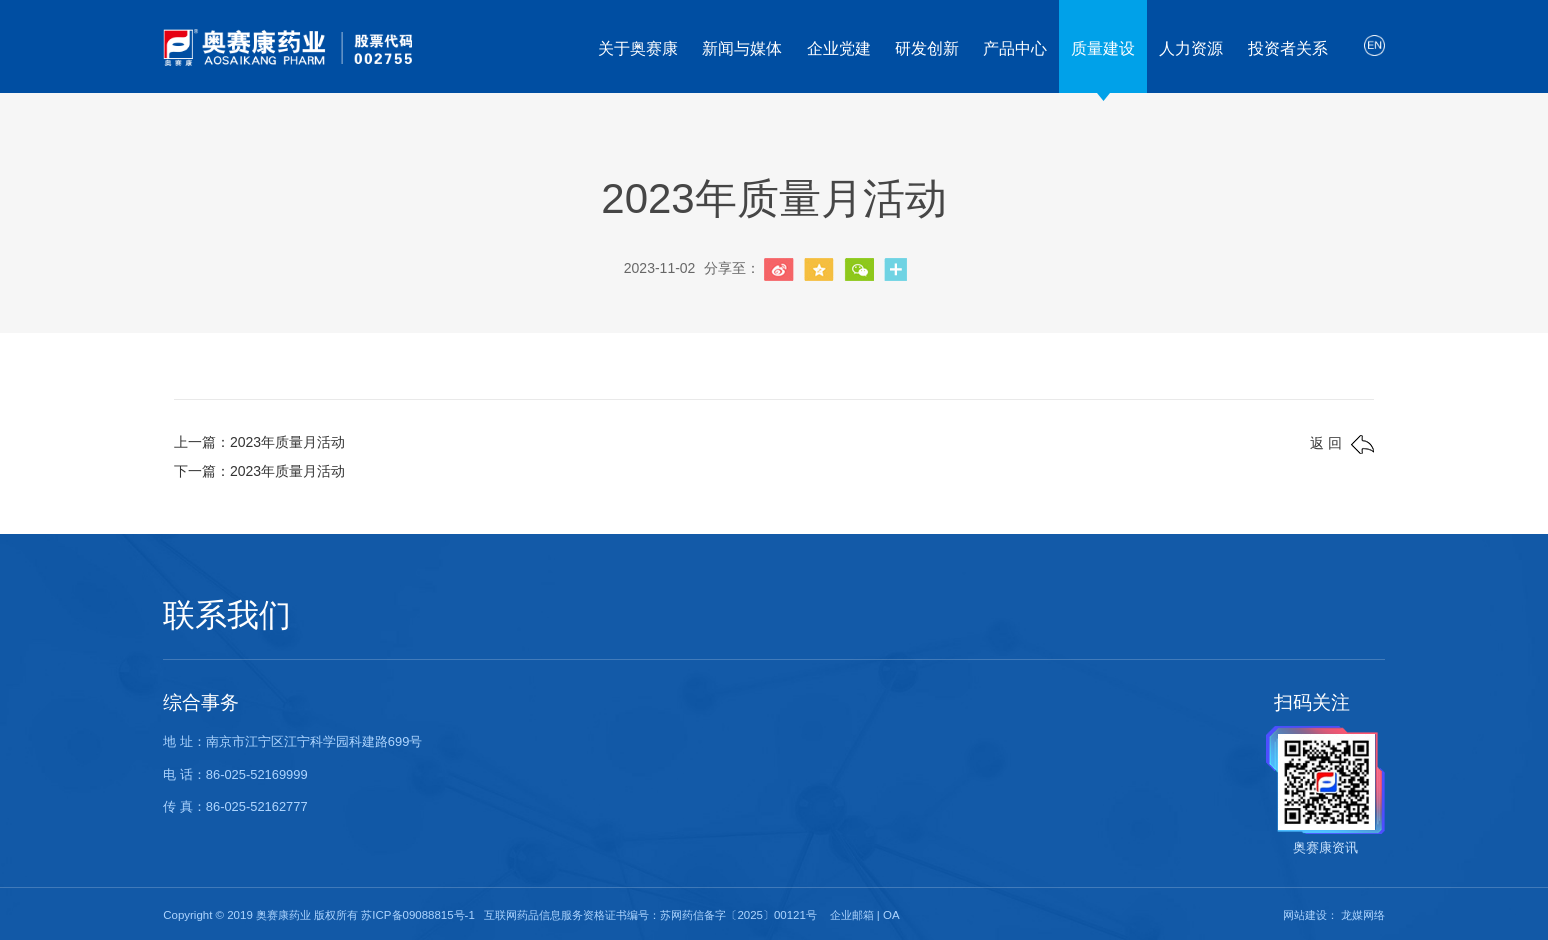  What do you see at coordinates (417, 915) in the screenshot?
I see `苏ICP备09088815号-1` at bounding box center [417, 915].